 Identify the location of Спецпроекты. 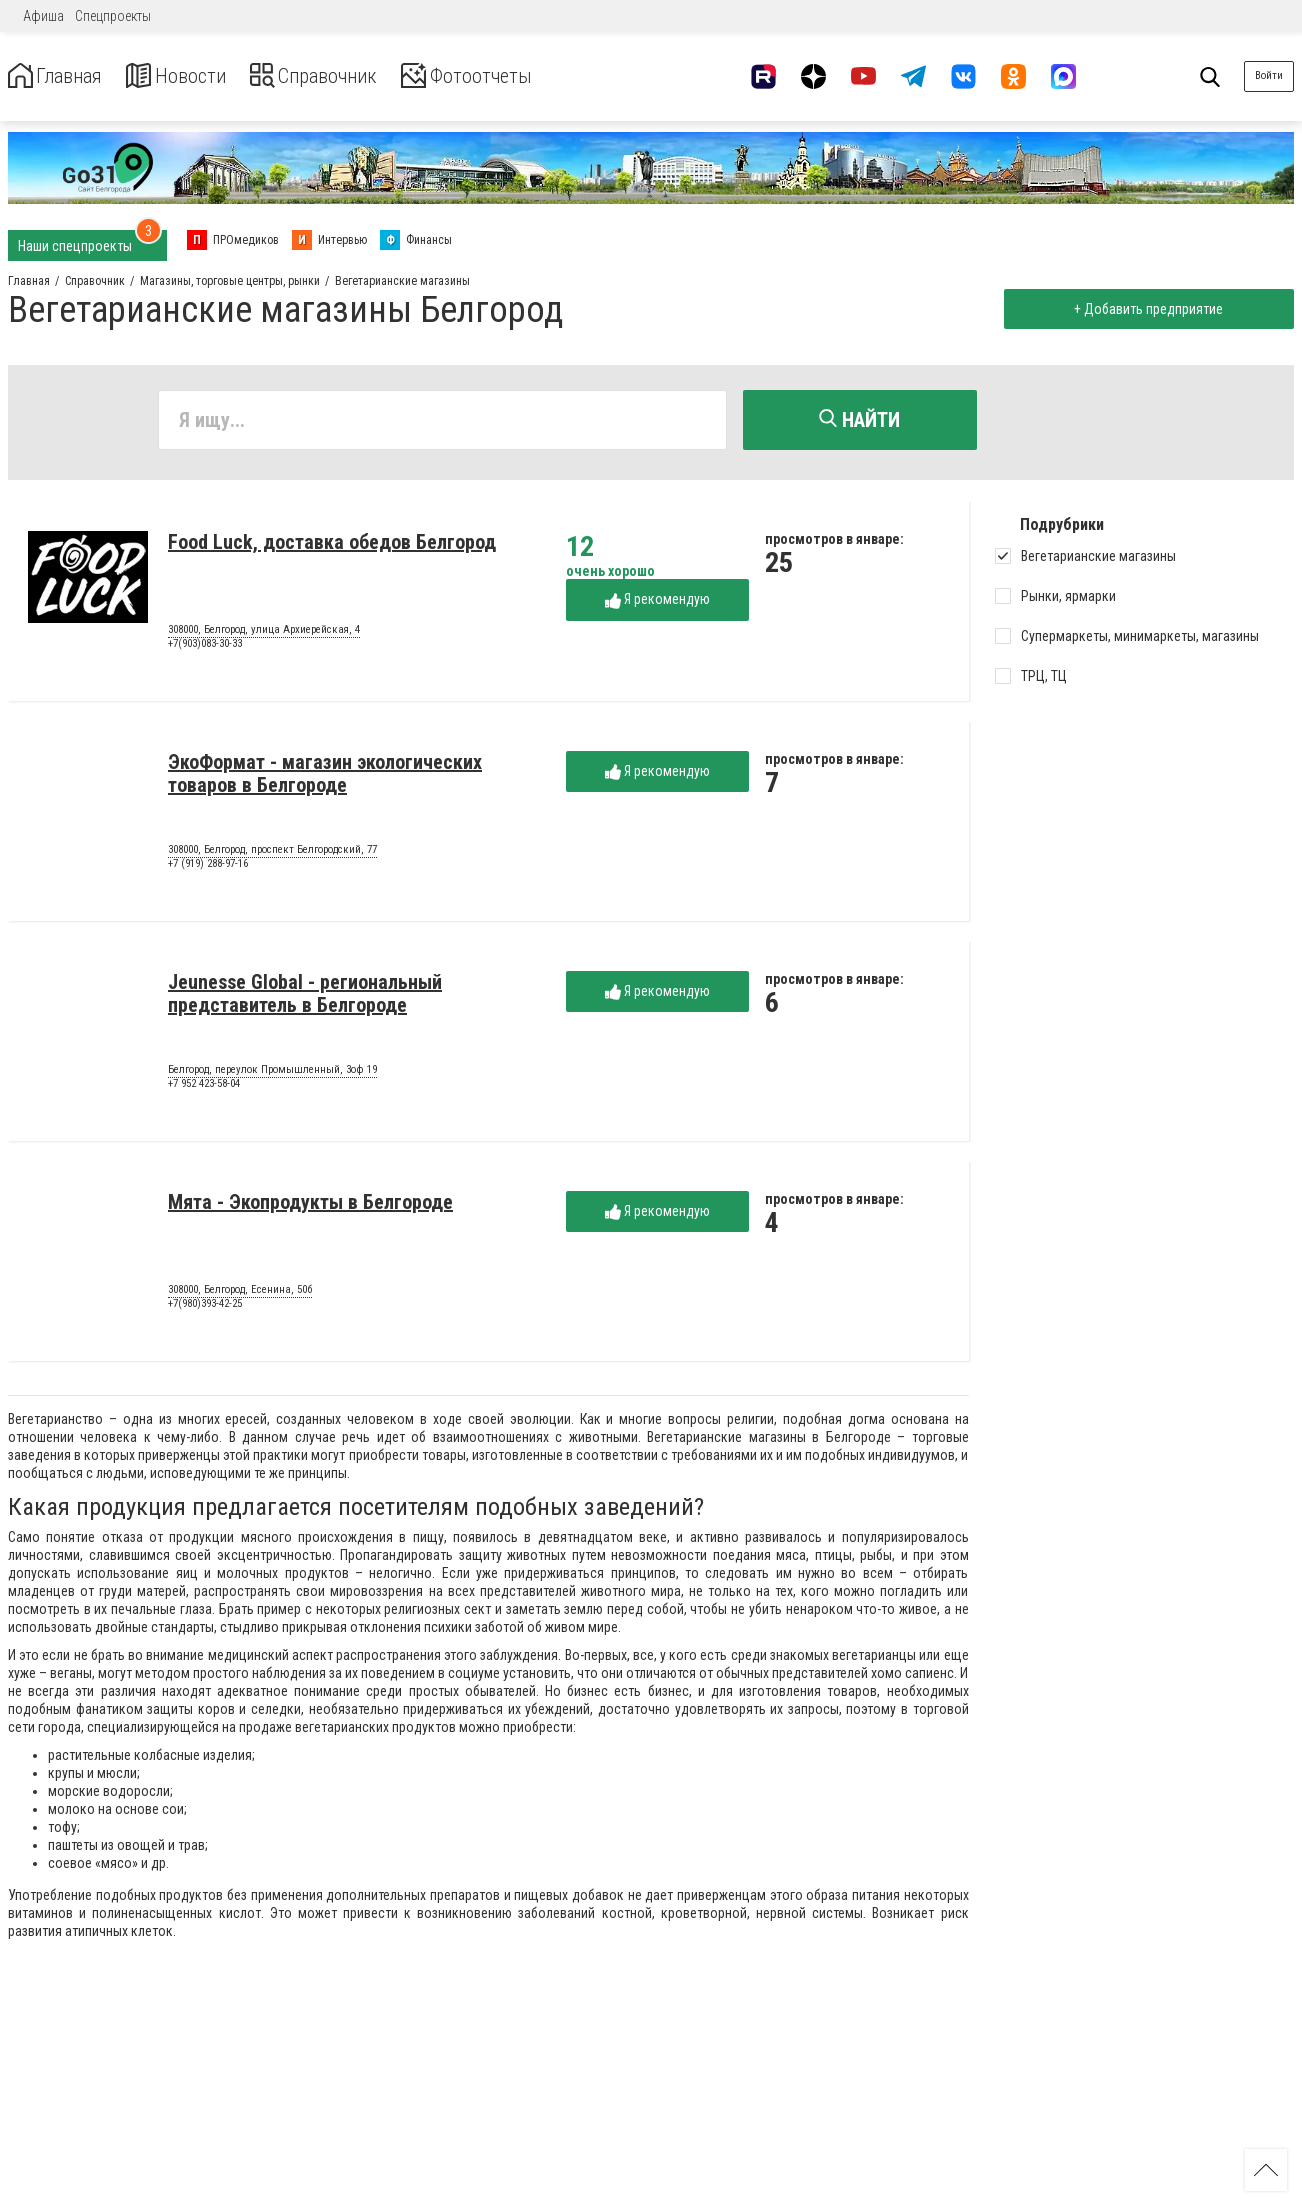
(113, 16).